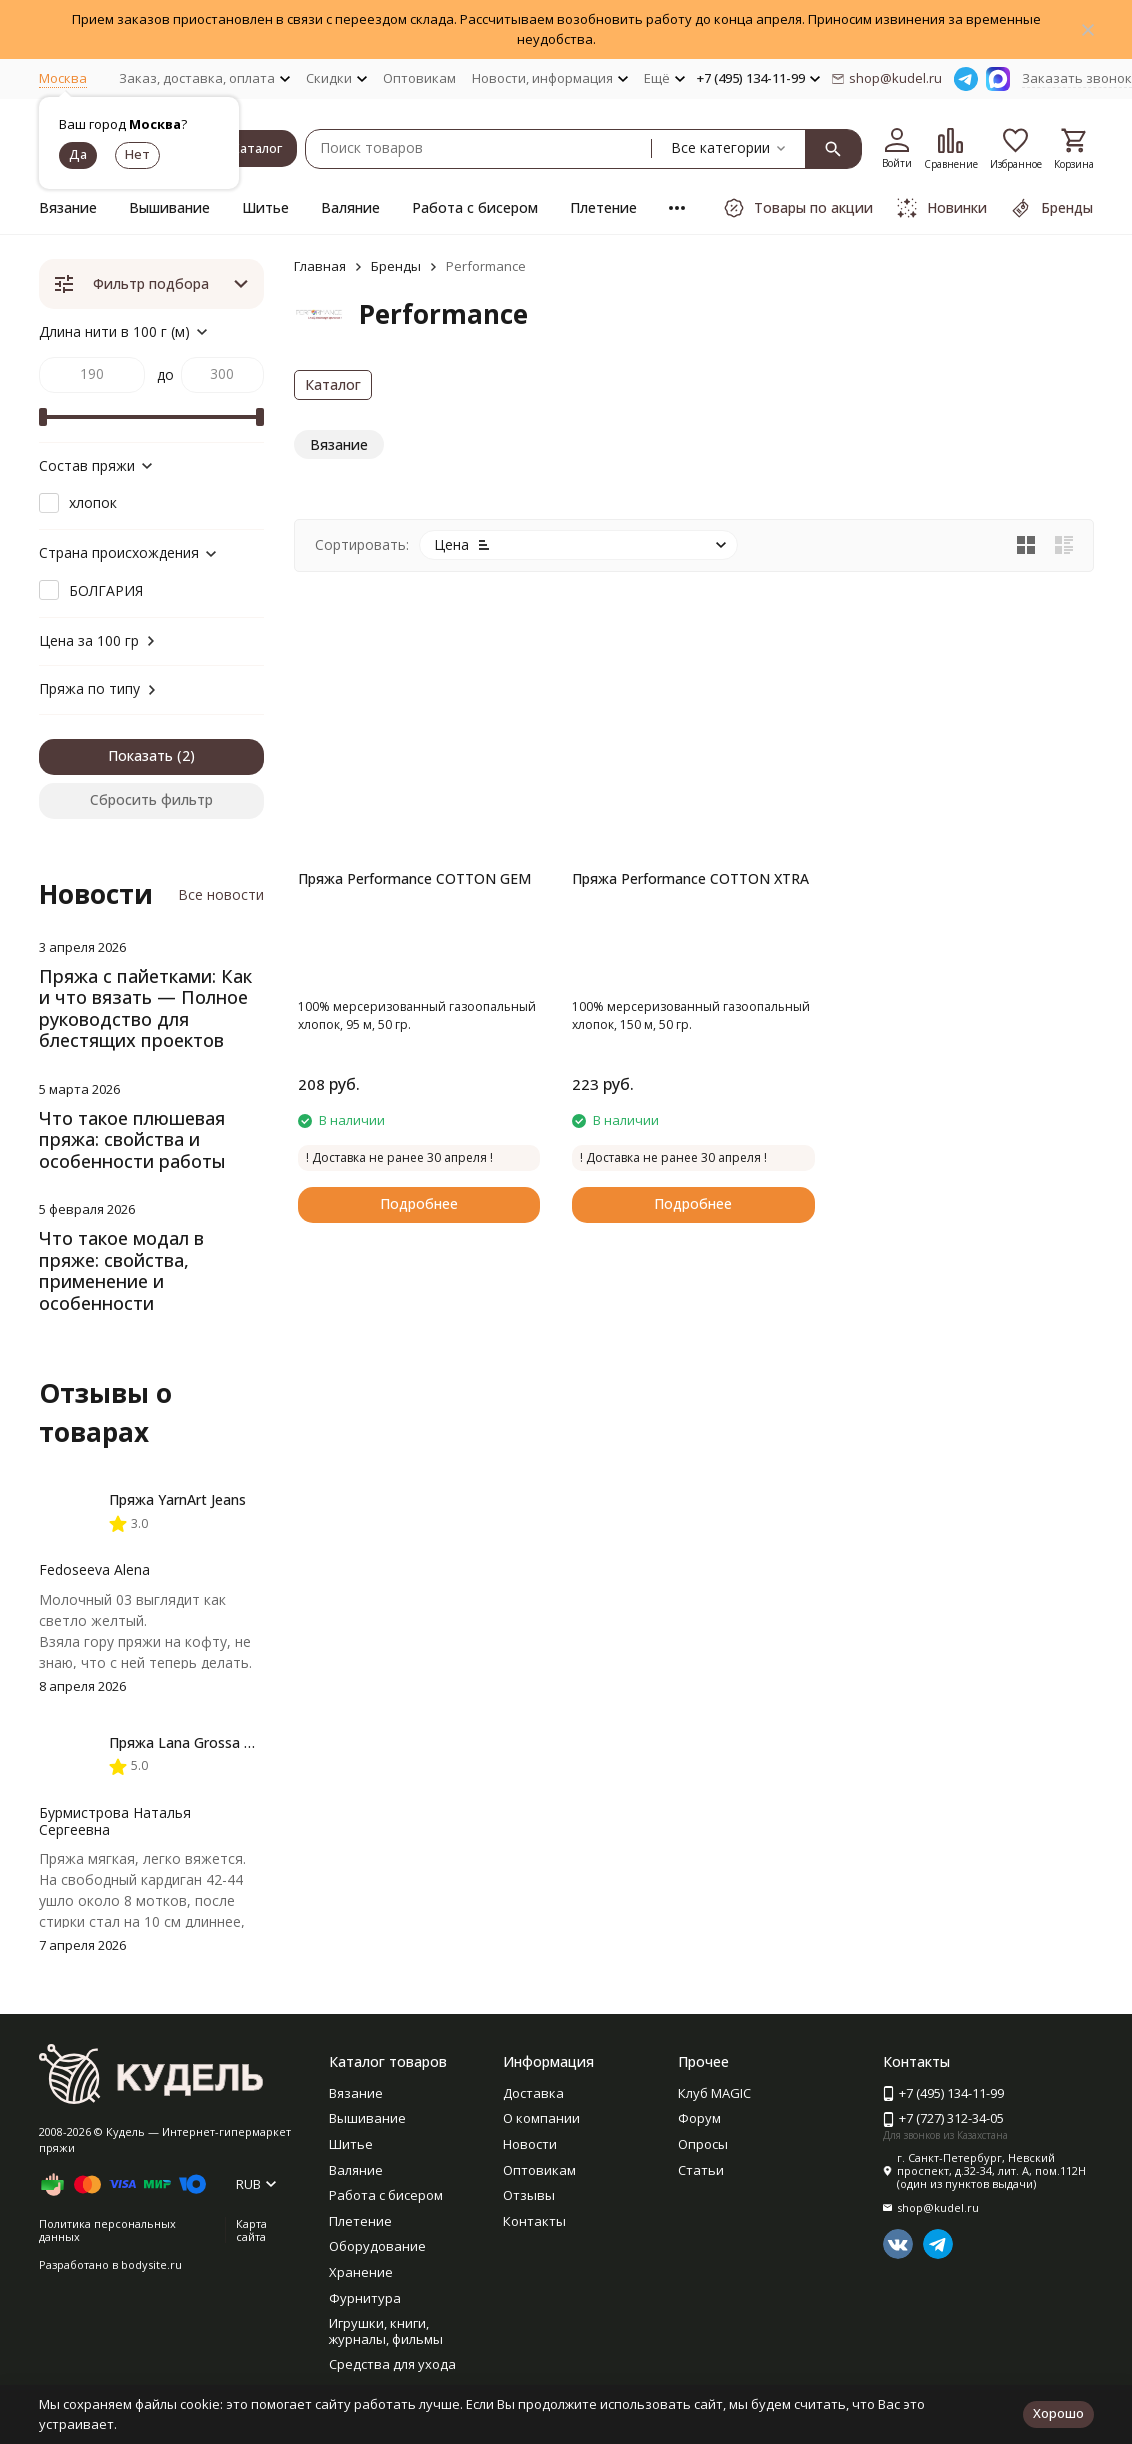 The width and height of the screenshot is (1132, 2444). Describe the element at coordinates (145, 1008) in the screenshot. I see `Пряжа с пайетками: Как и что вязать — Полное руководство для блестящих проектов` at that location.